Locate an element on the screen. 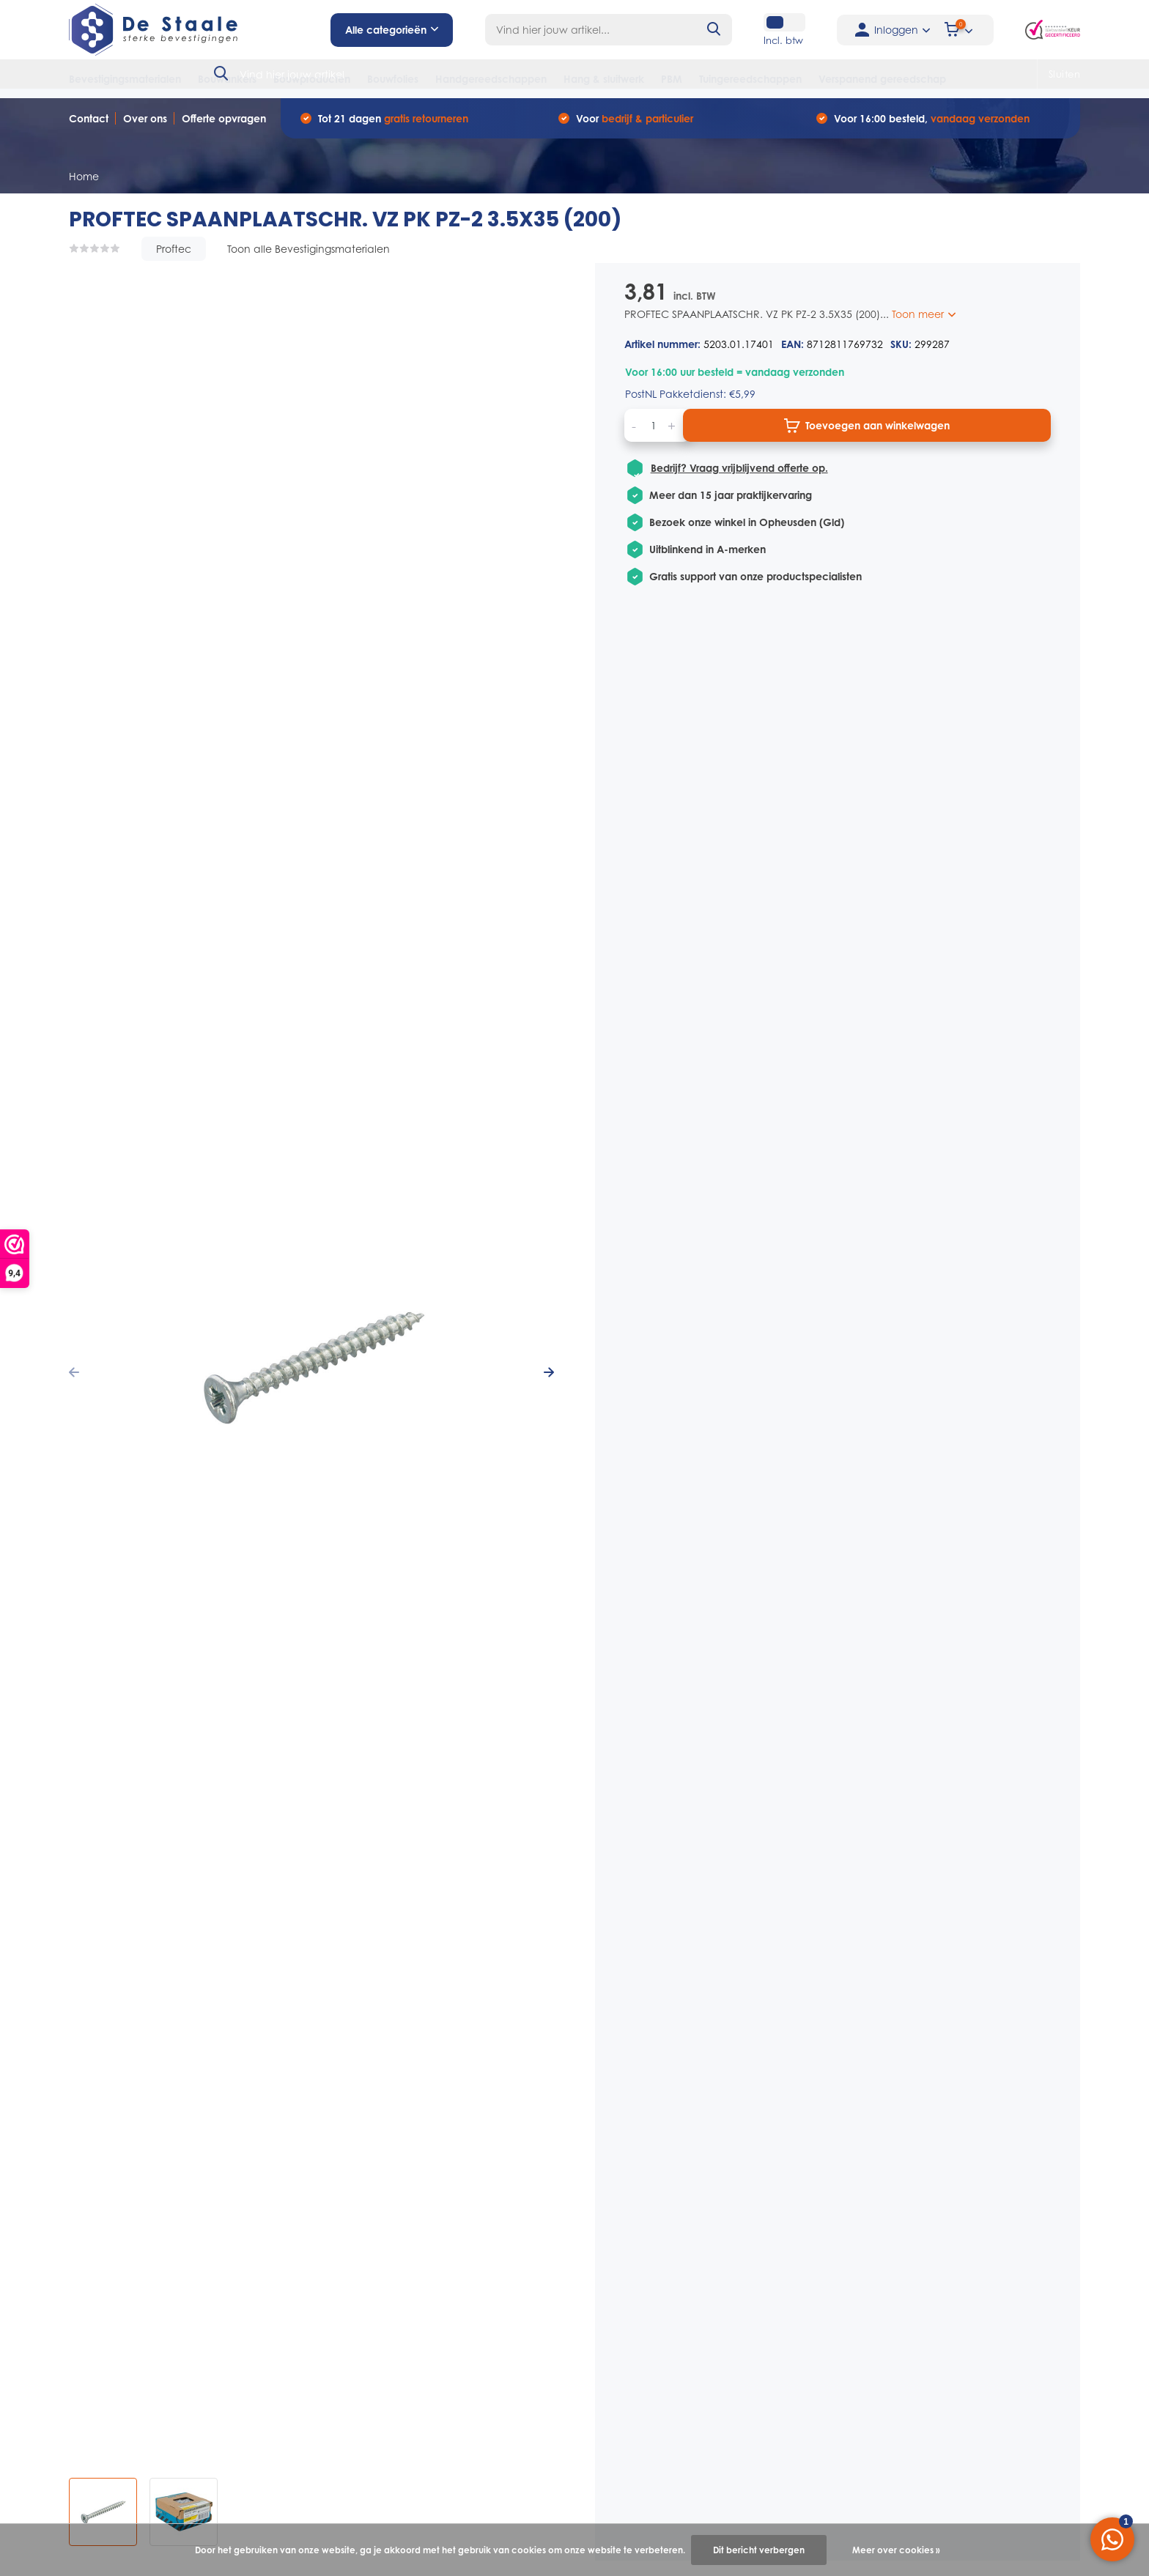 This screenshot has width=1149, height=2576. Proftec is located at coordinates (173, 249).